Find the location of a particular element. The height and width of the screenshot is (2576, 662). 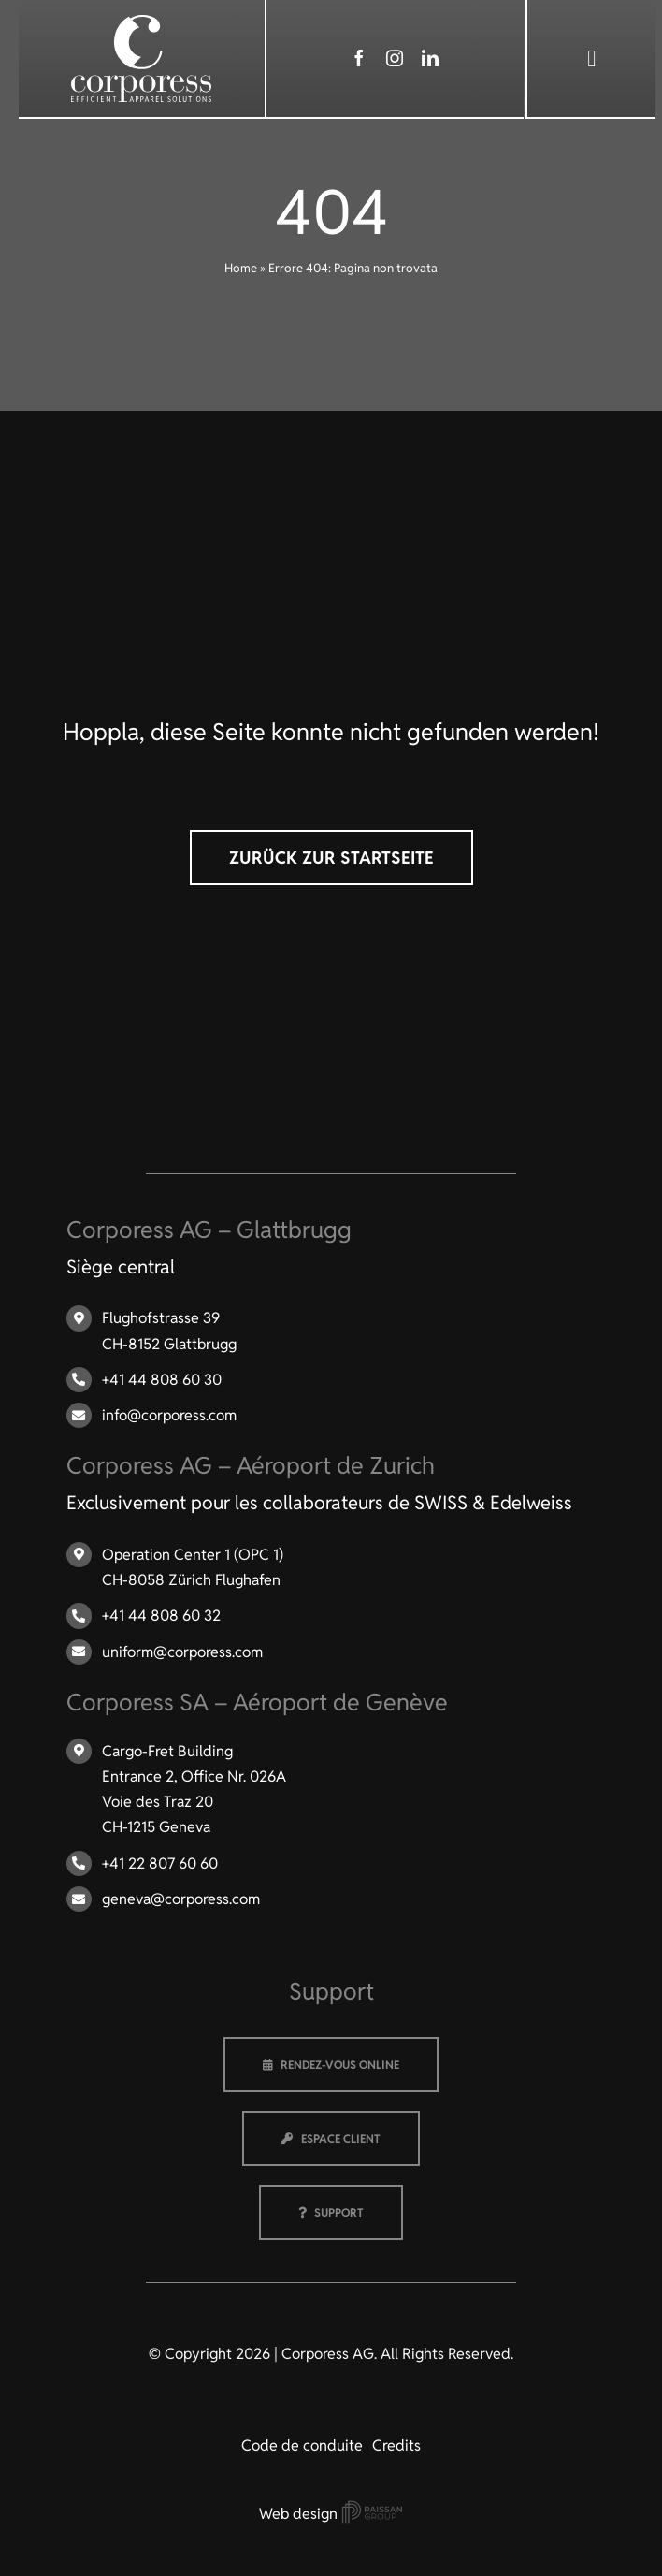

[linkedin] is located at coordinates (430, 58).